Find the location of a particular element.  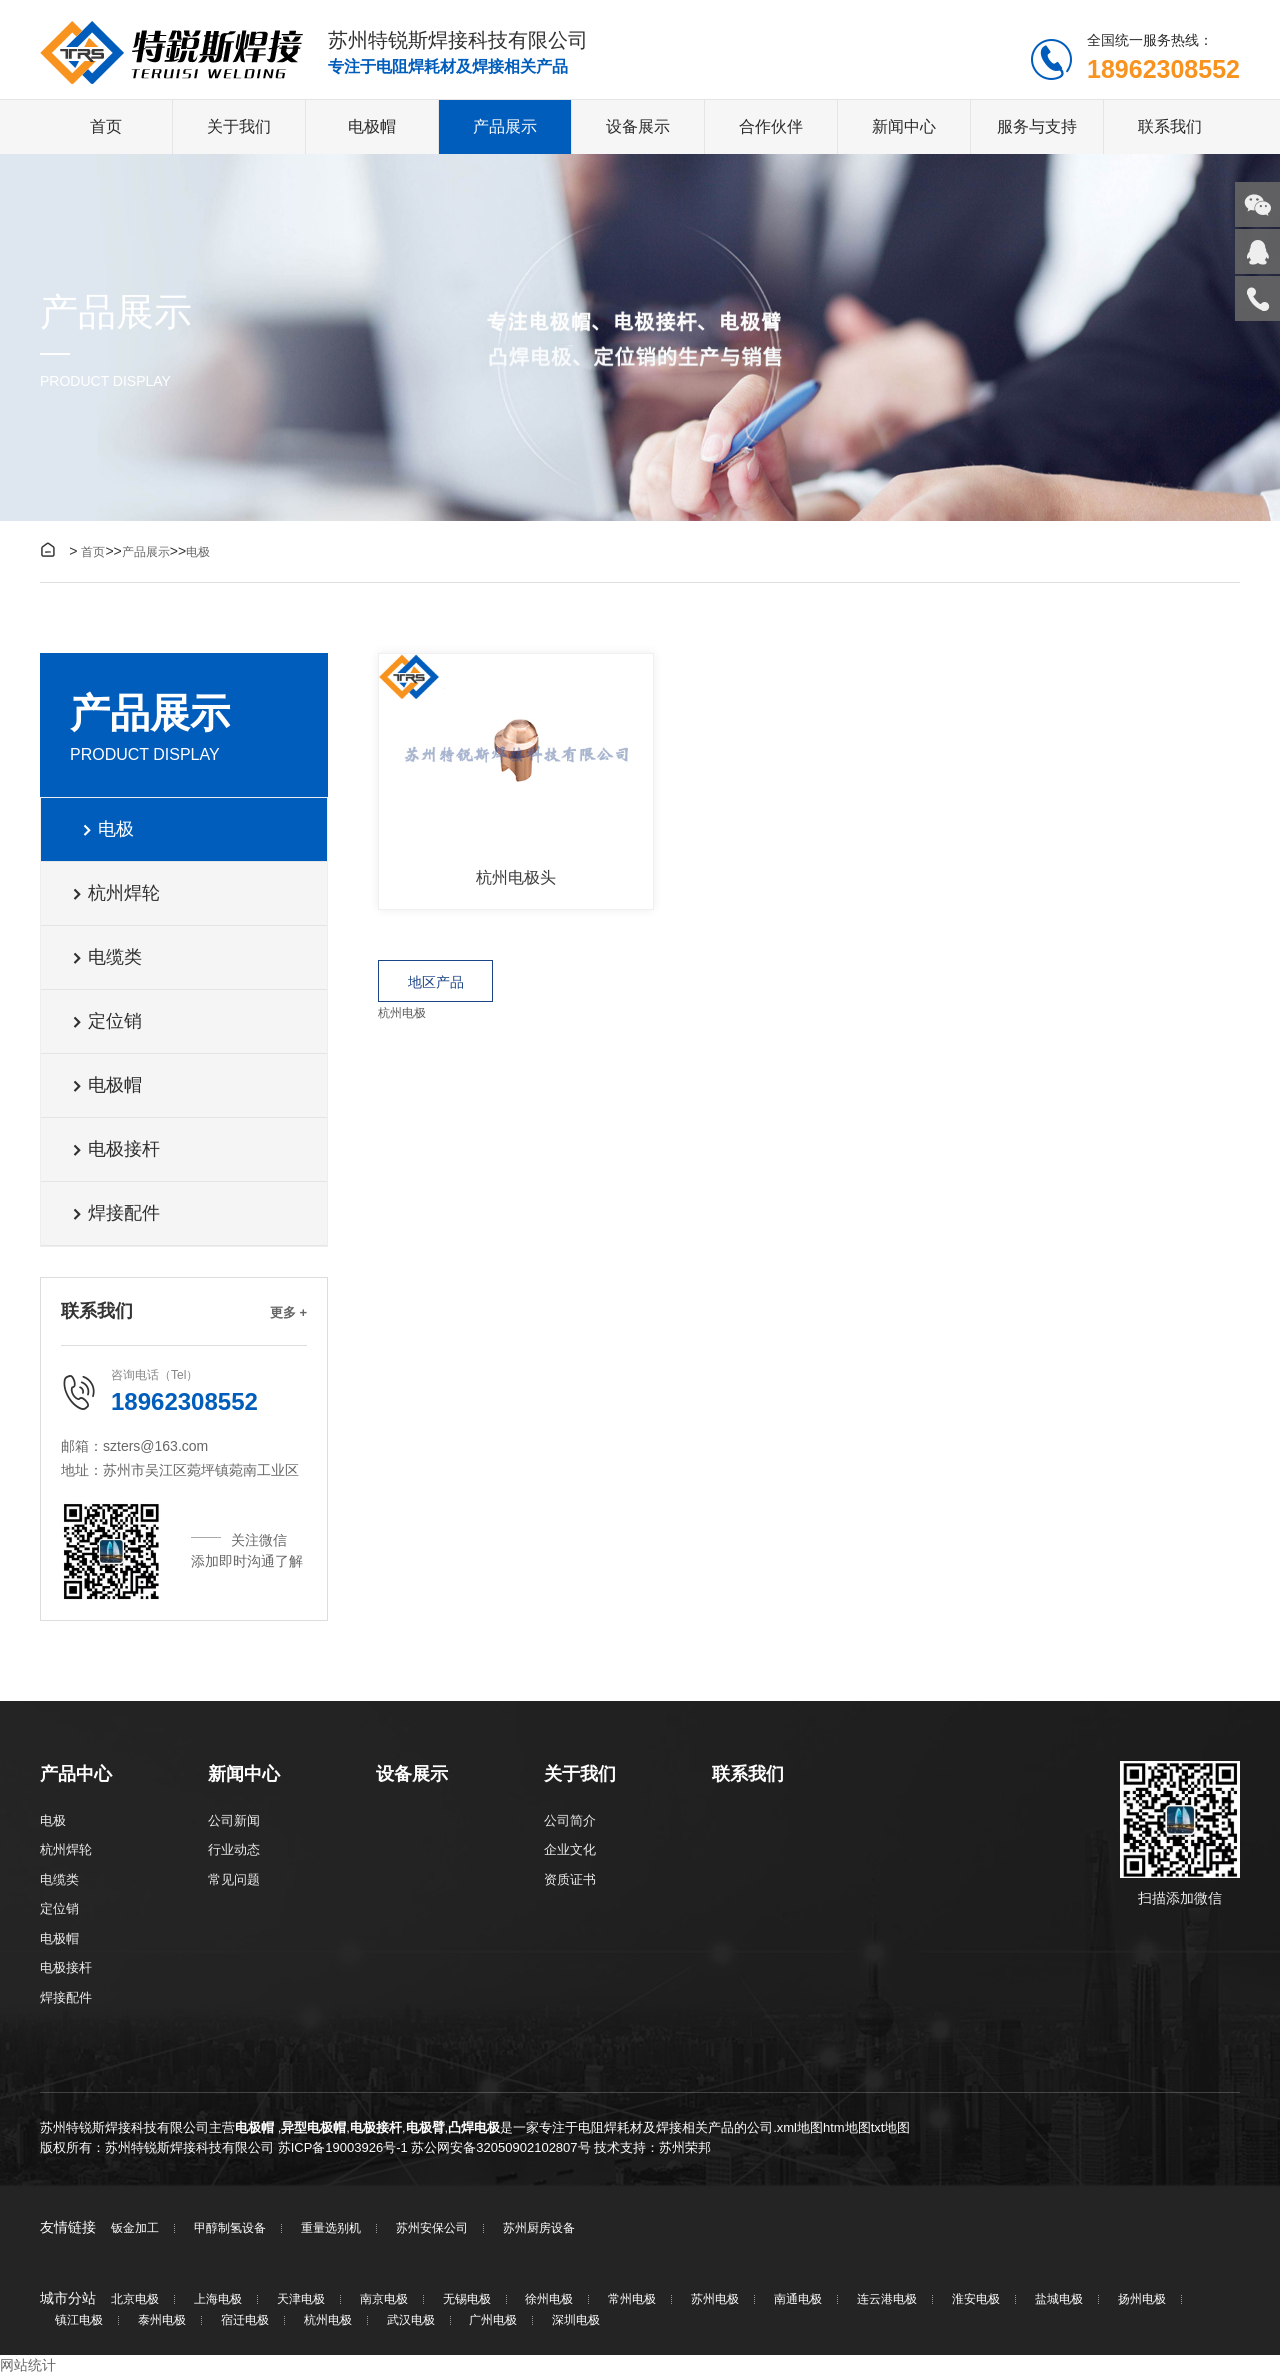

电缆类 is located at coordinates (106, 958).